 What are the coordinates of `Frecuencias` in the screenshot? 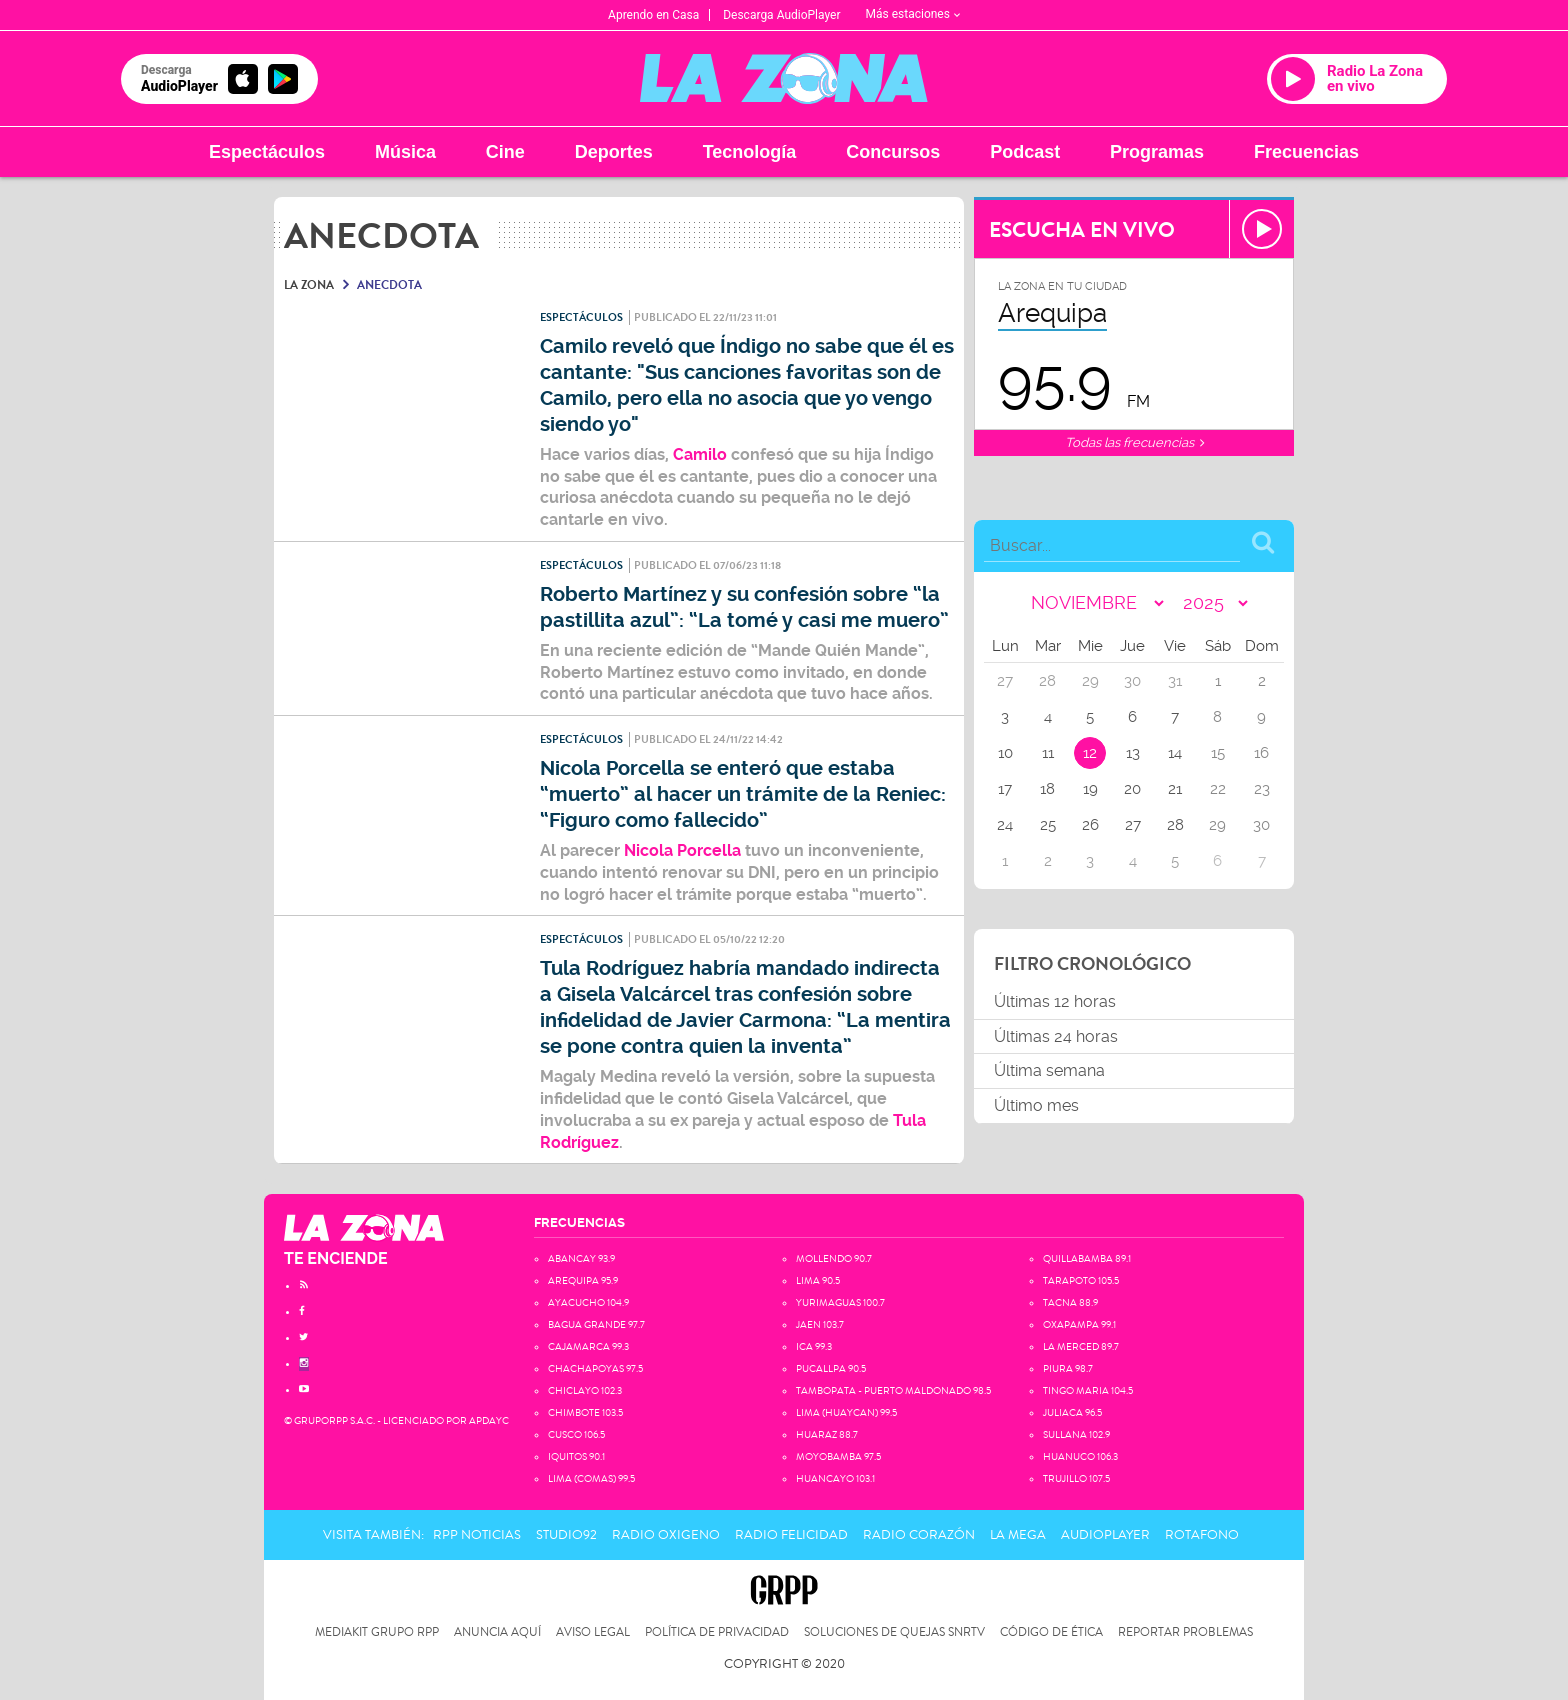 It's located at (1306, 152).